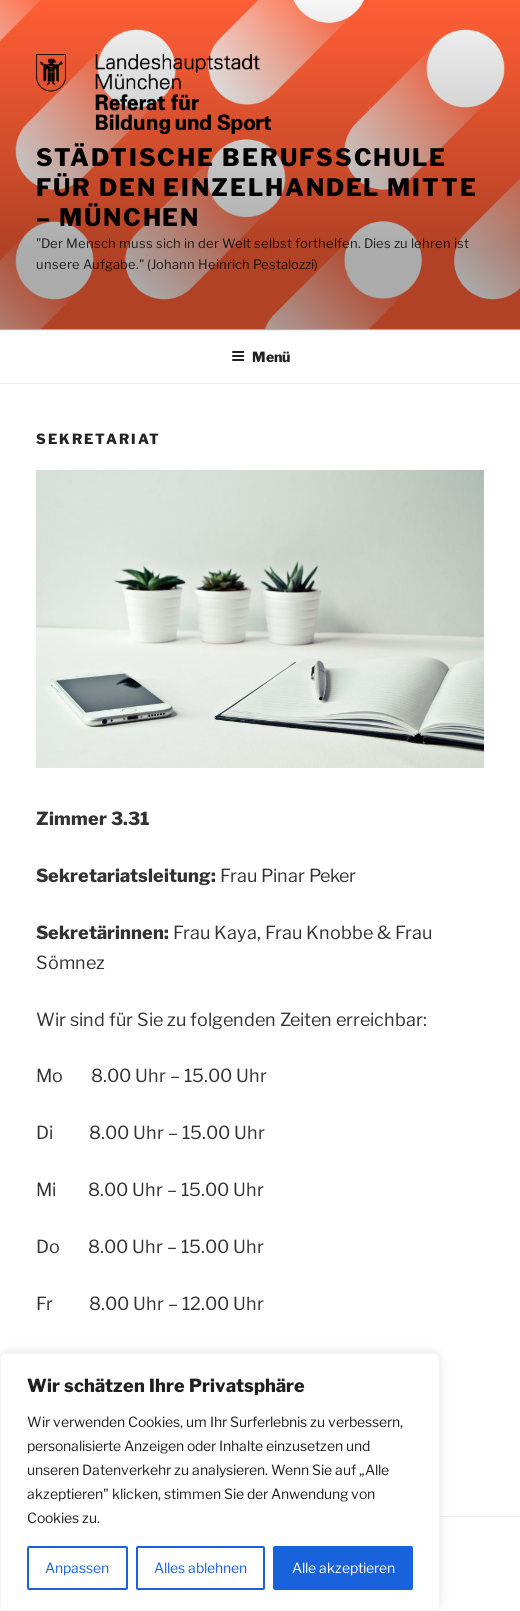 This screenshot has width=520, height=1611. I want to click on Anpassen, so click(77, 1567).